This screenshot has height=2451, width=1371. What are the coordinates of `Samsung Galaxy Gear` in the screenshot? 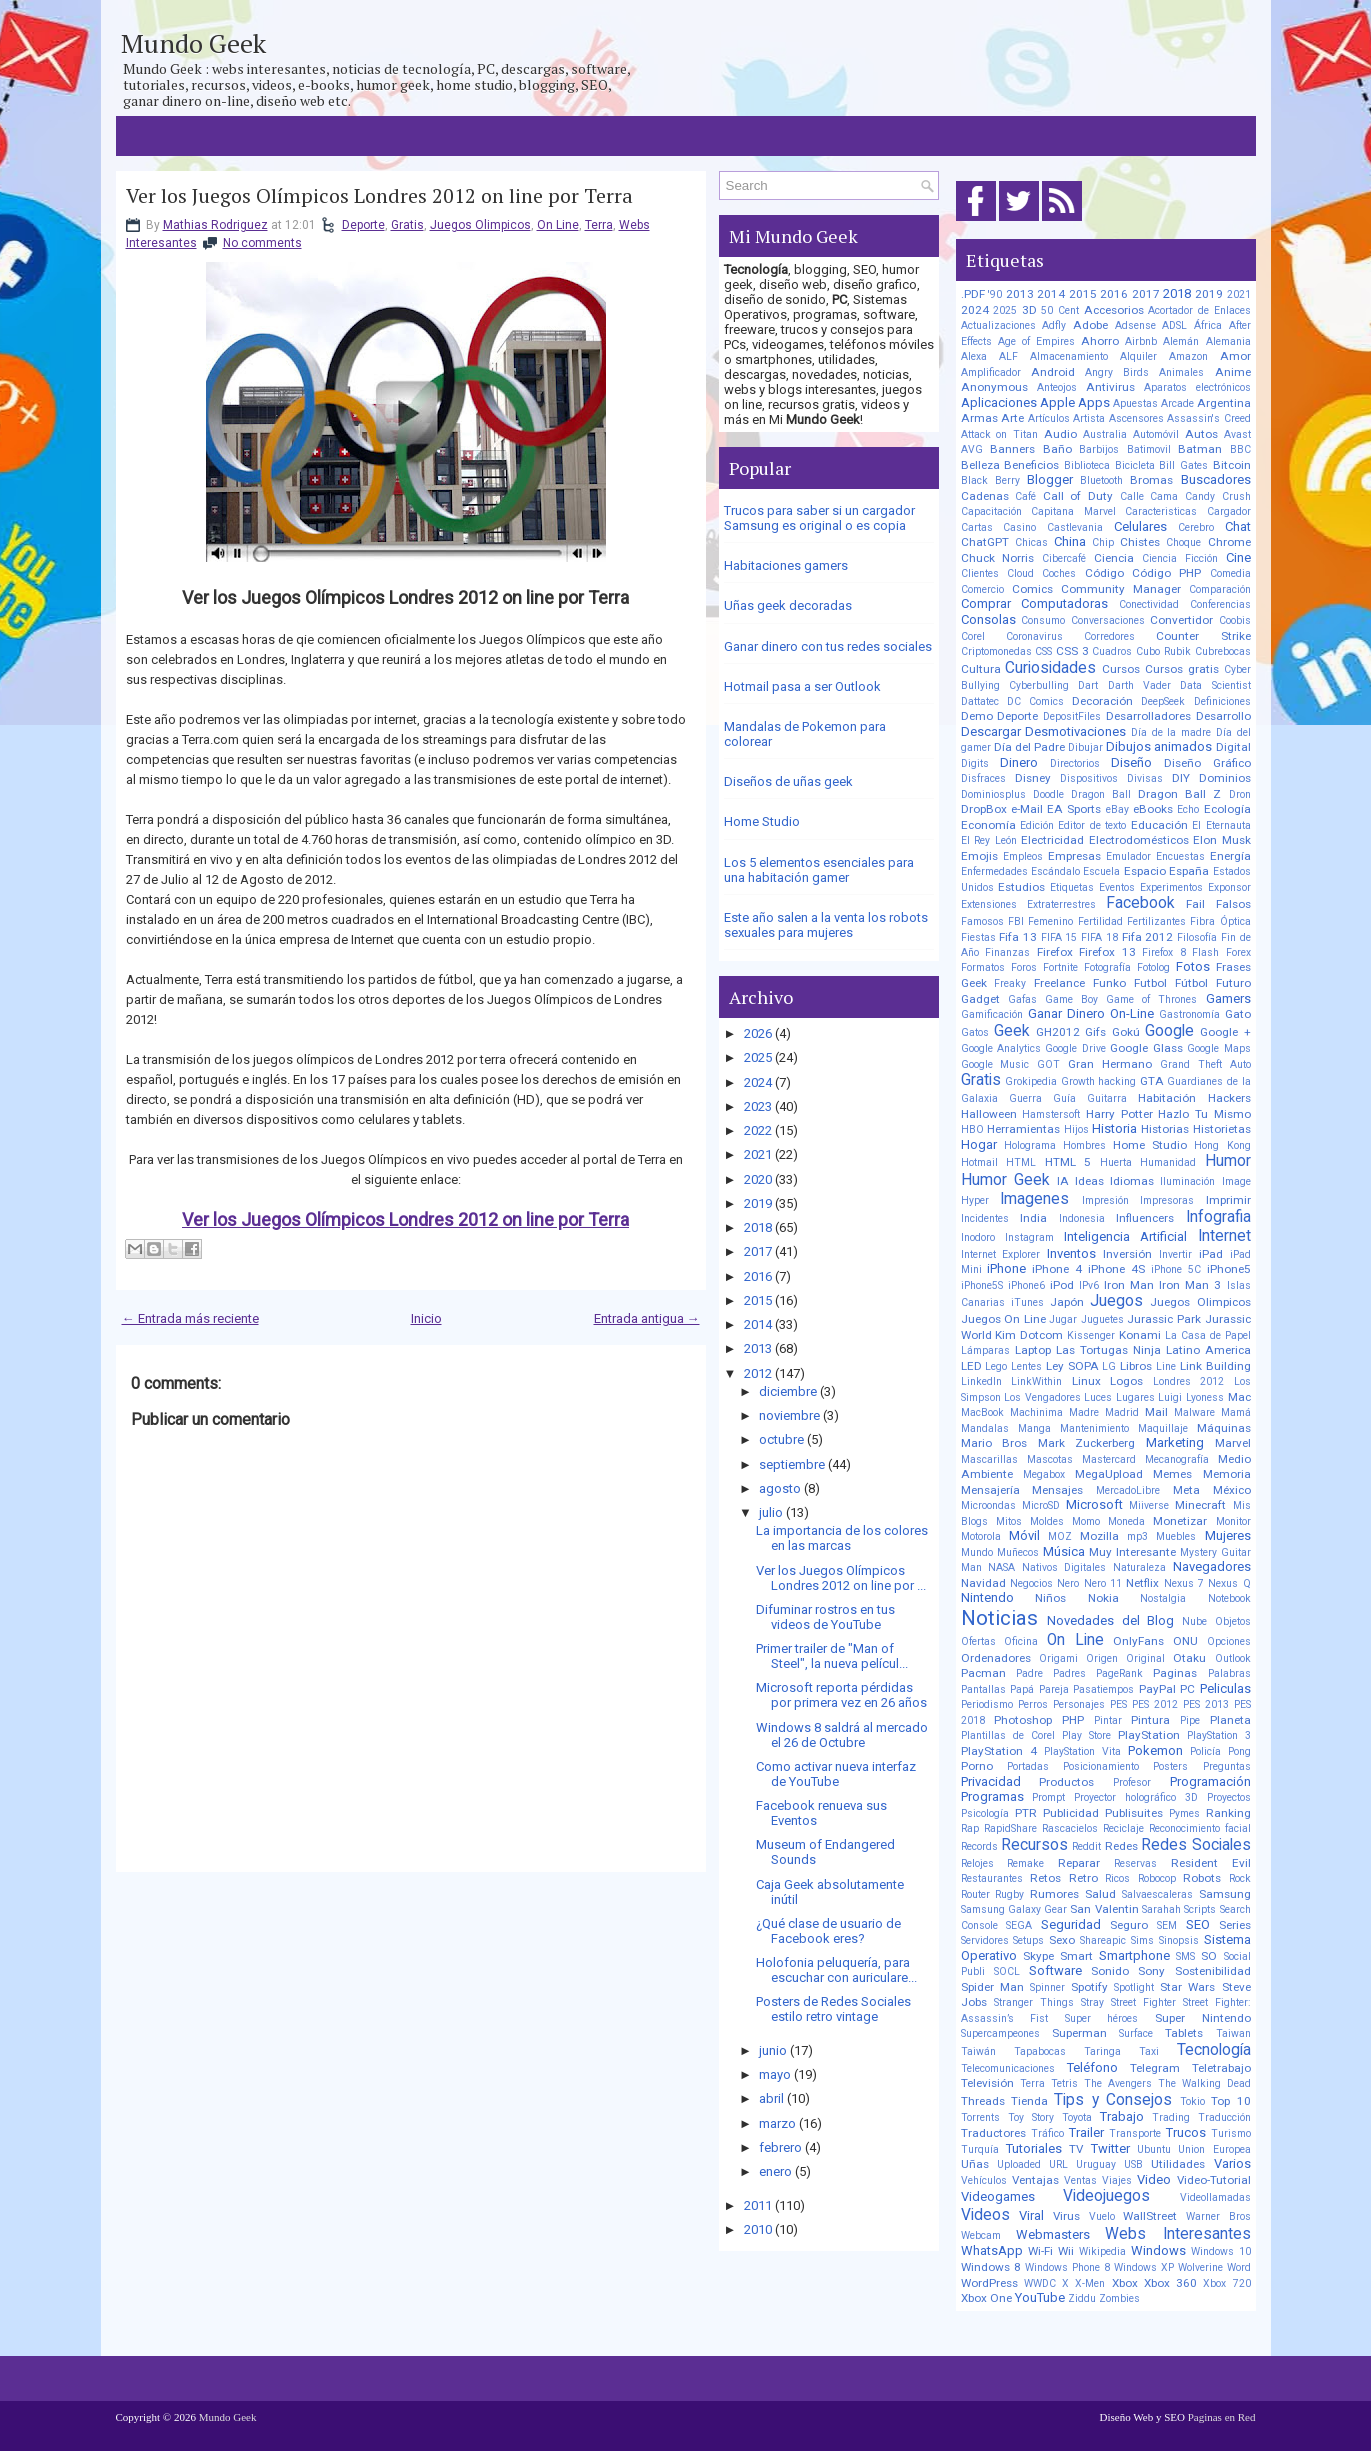 It's located at (1014, 1909).